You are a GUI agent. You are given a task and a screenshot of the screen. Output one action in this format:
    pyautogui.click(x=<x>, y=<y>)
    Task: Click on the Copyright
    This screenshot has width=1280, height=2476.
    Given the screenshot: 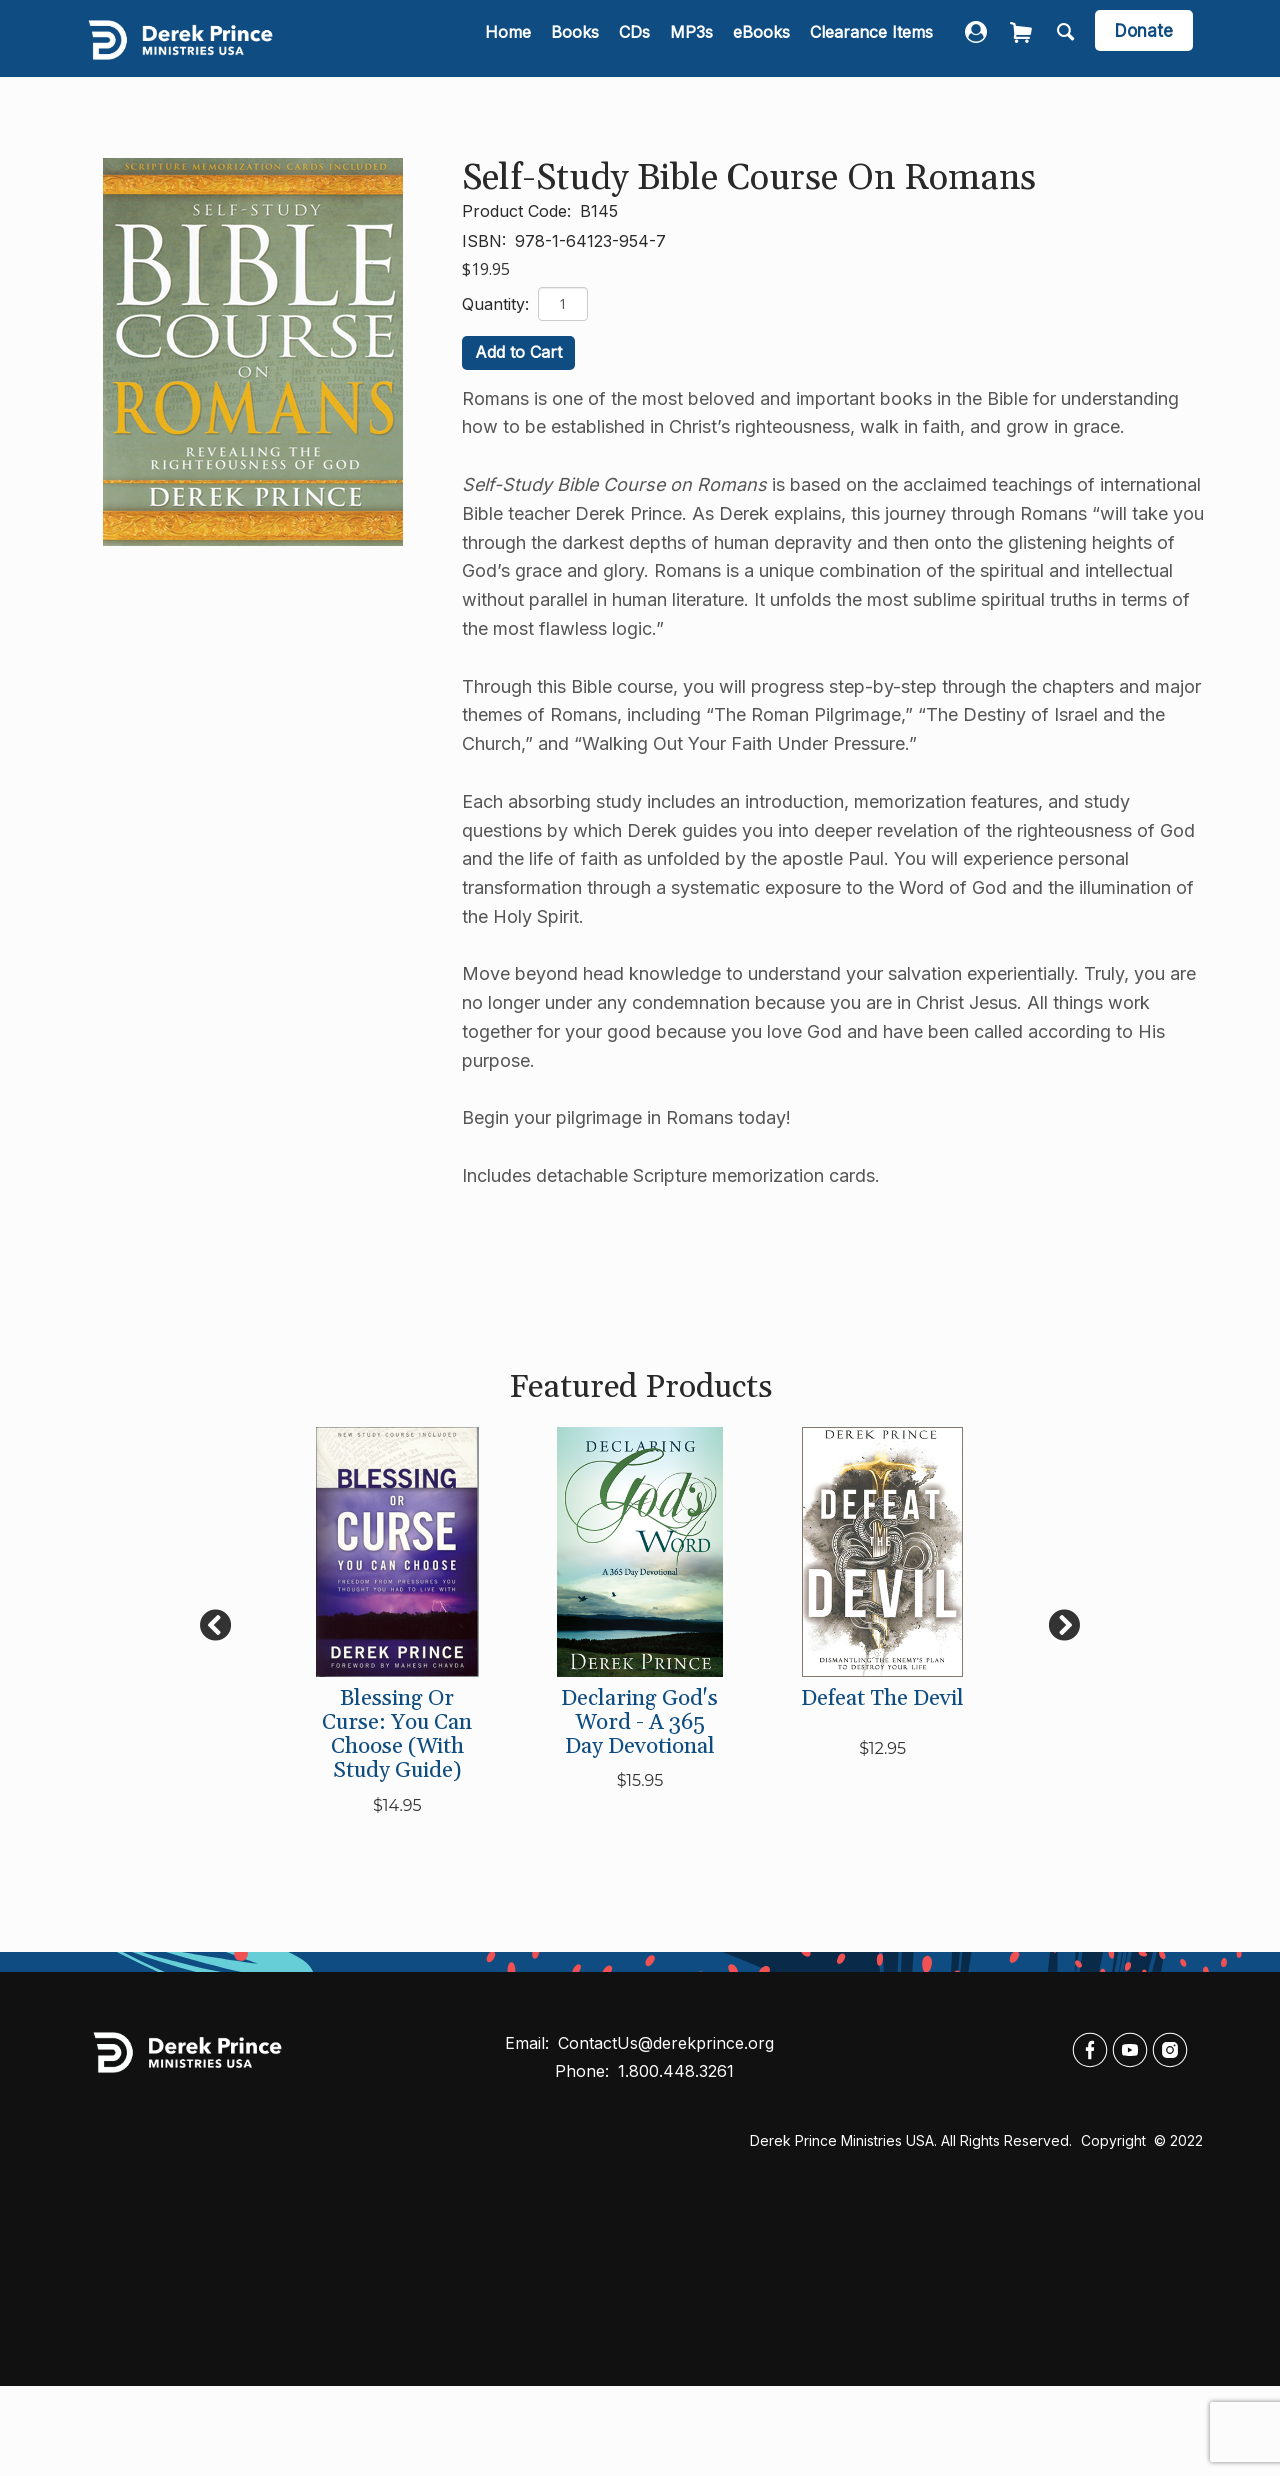 What is the action you would take?
    pyautogui.click(x=1115, y=2140)
    